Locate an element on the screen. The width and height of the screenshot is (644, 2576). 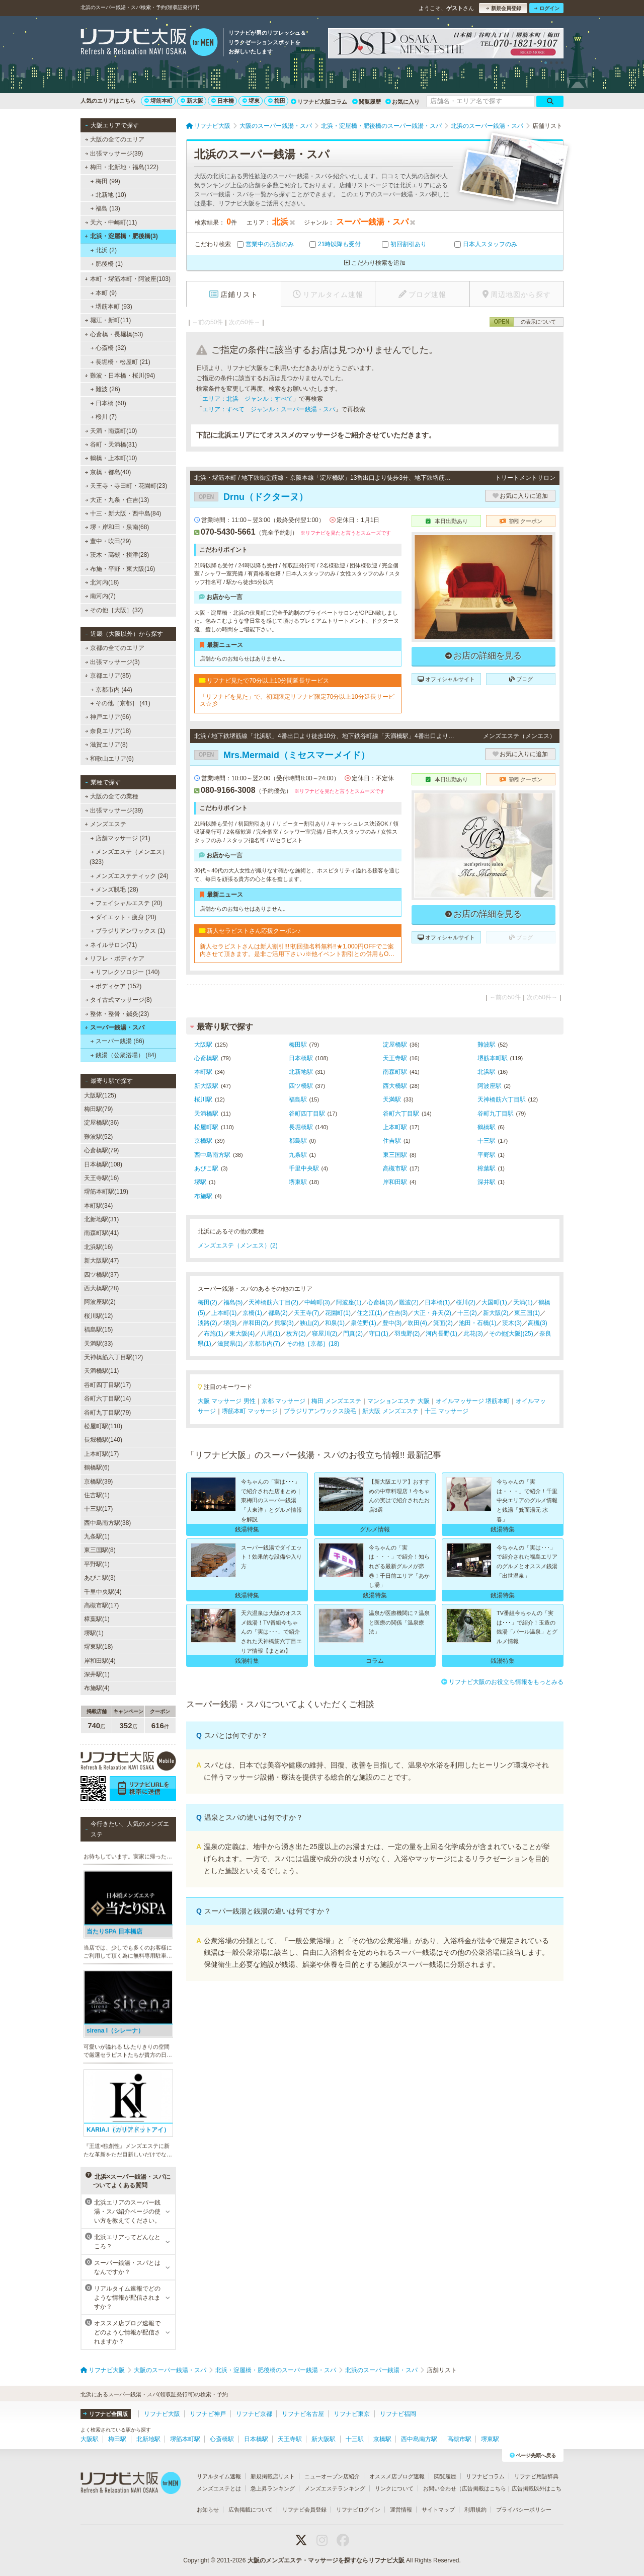
和泉(1) is located at coordinates (335, 1323).